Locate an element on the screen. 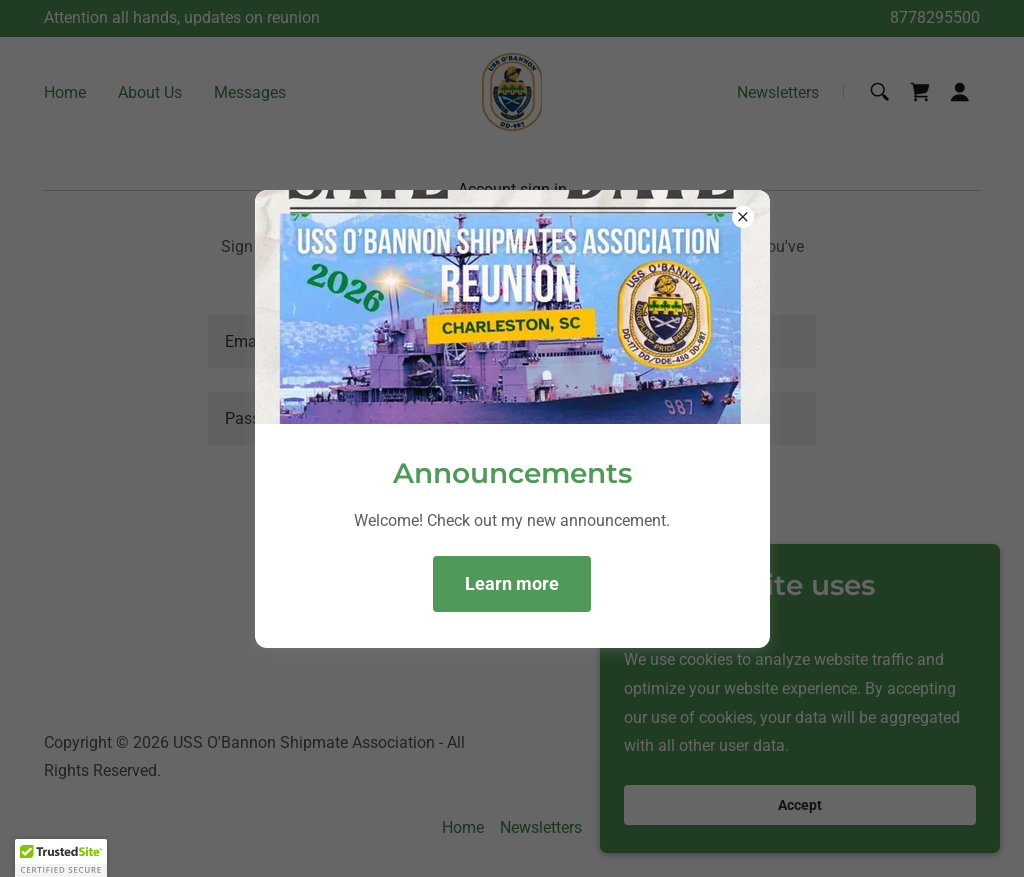 The image size is (1024, 877). [button] is located at coordinates (61, 858).